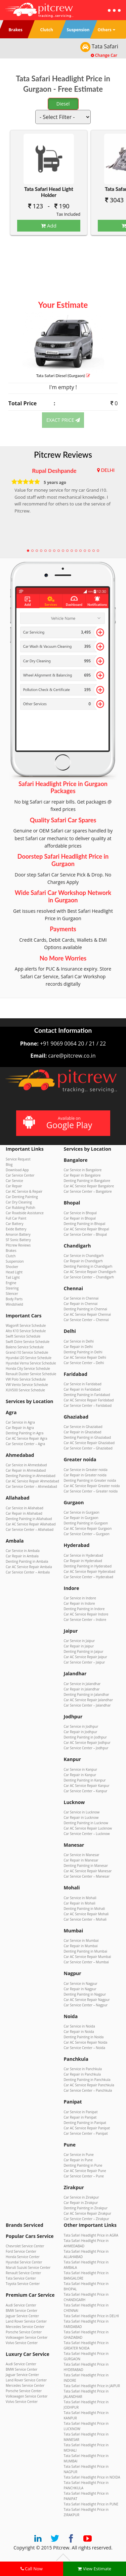 The width and height of the screenshot is (126, 2576). What do you see at coordinates (85, 1234) in the screenshot?
I see `Car Service Center – Bhopal` at bounding box center [85, 1234].